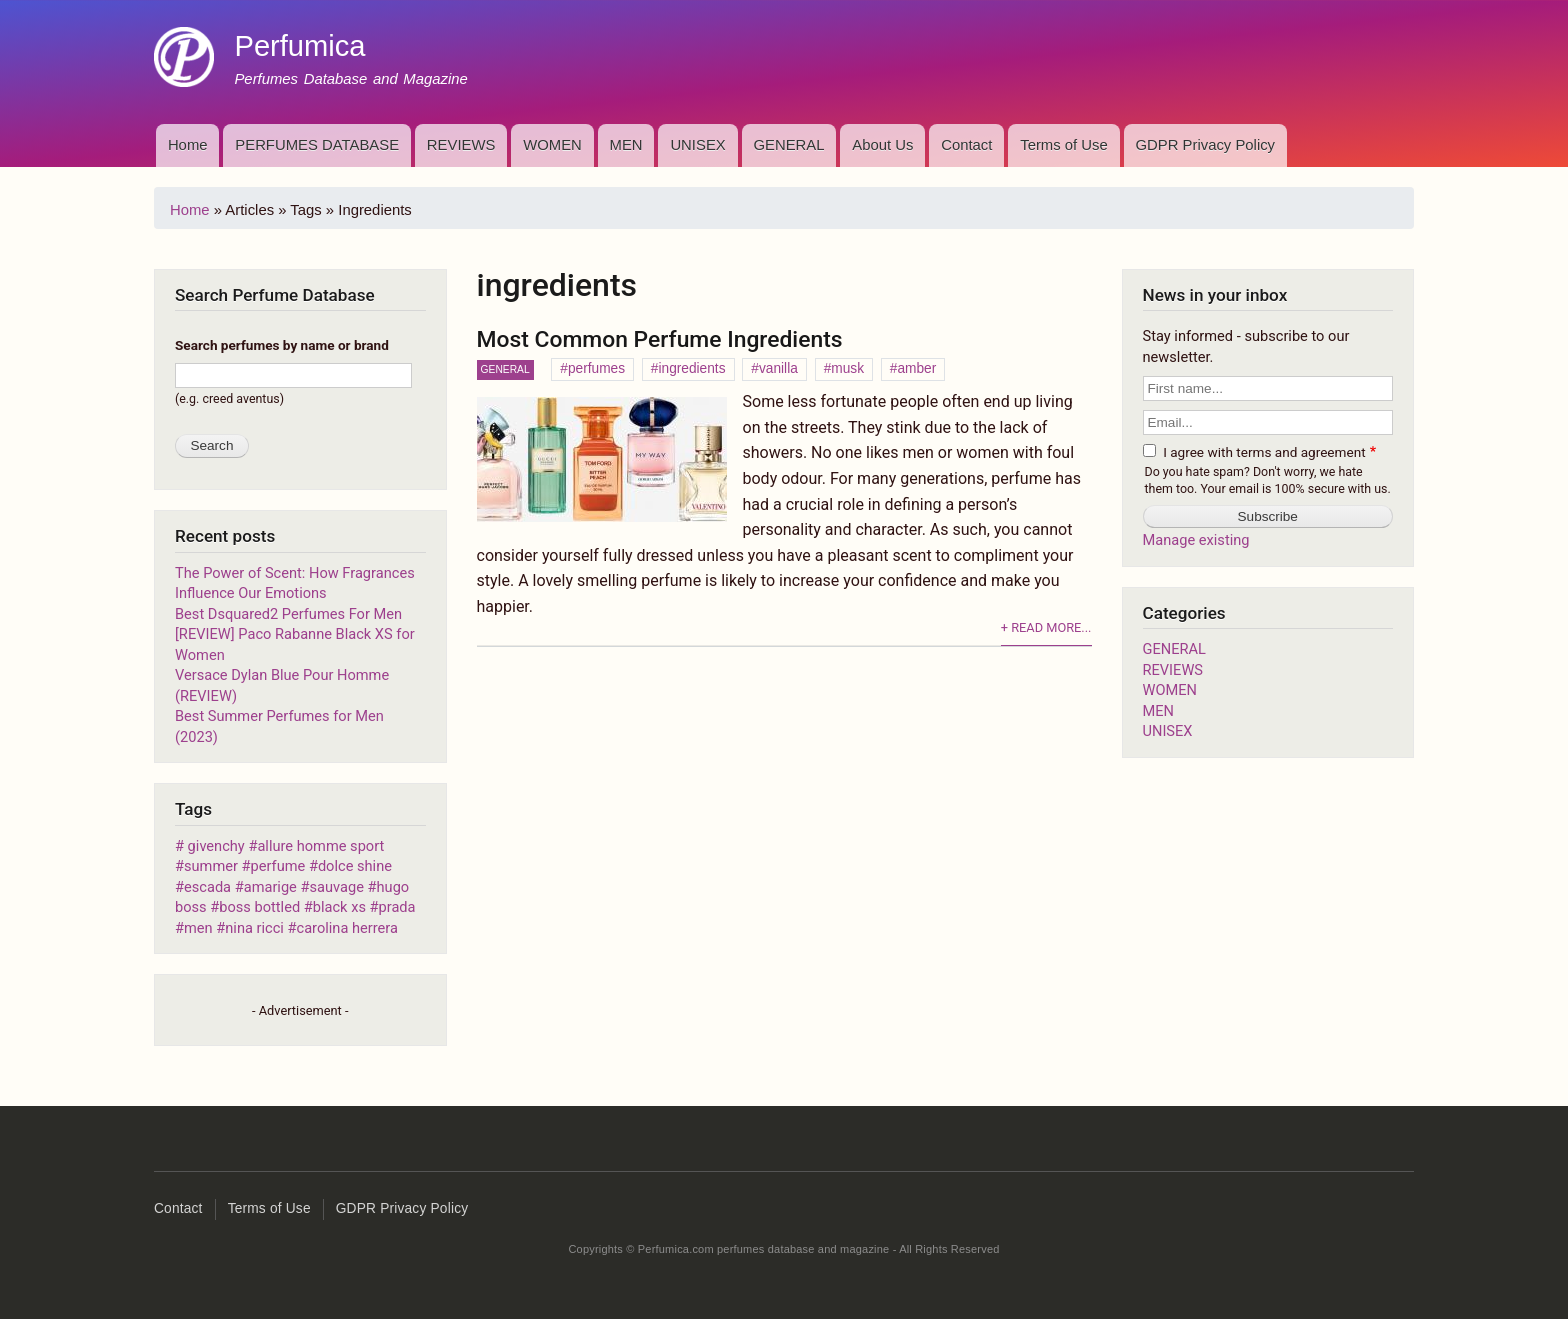  Describe the element at coordinates (278, 866) in the screenshot. I see `perfume` at that location.